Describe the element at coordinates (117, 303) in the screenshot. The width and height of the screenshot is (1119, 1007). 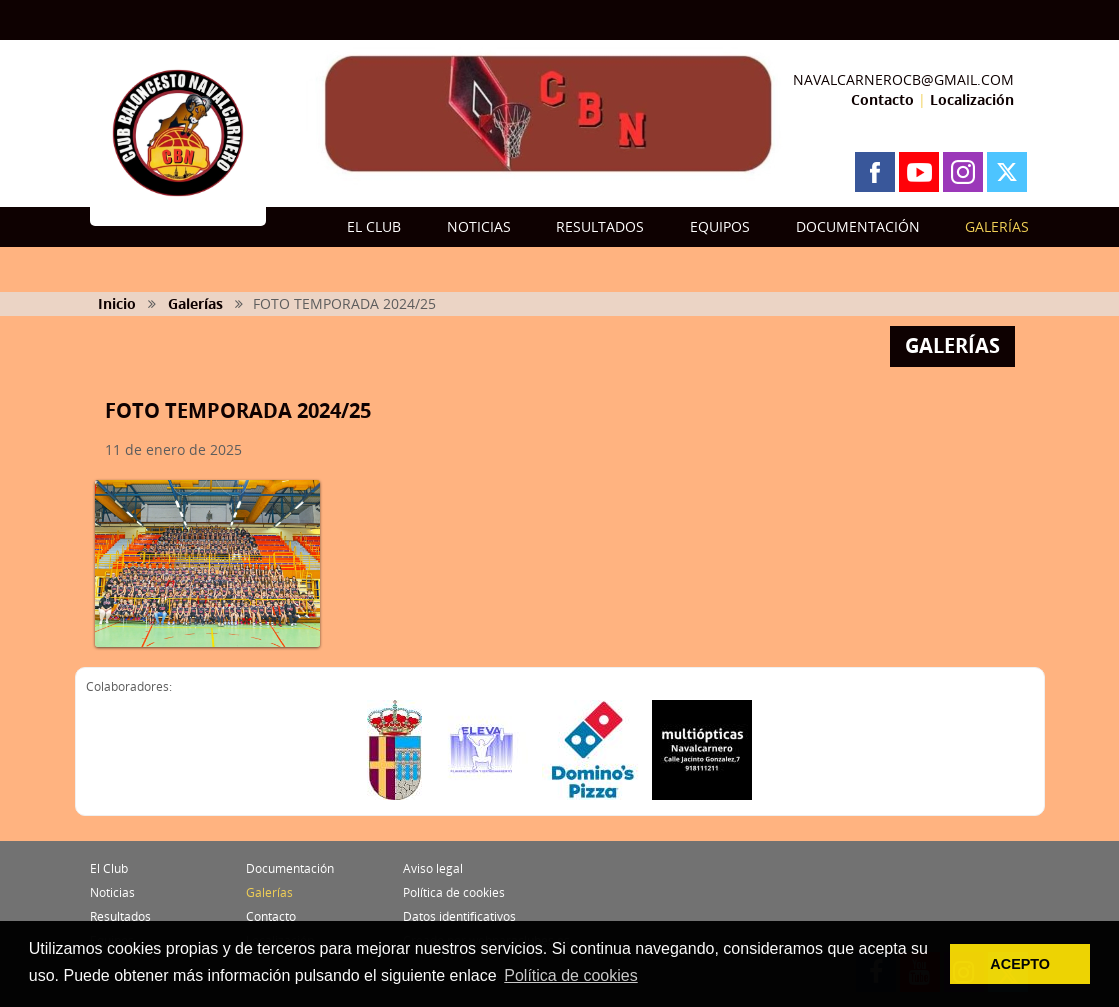
I see `Inicio` at that location.